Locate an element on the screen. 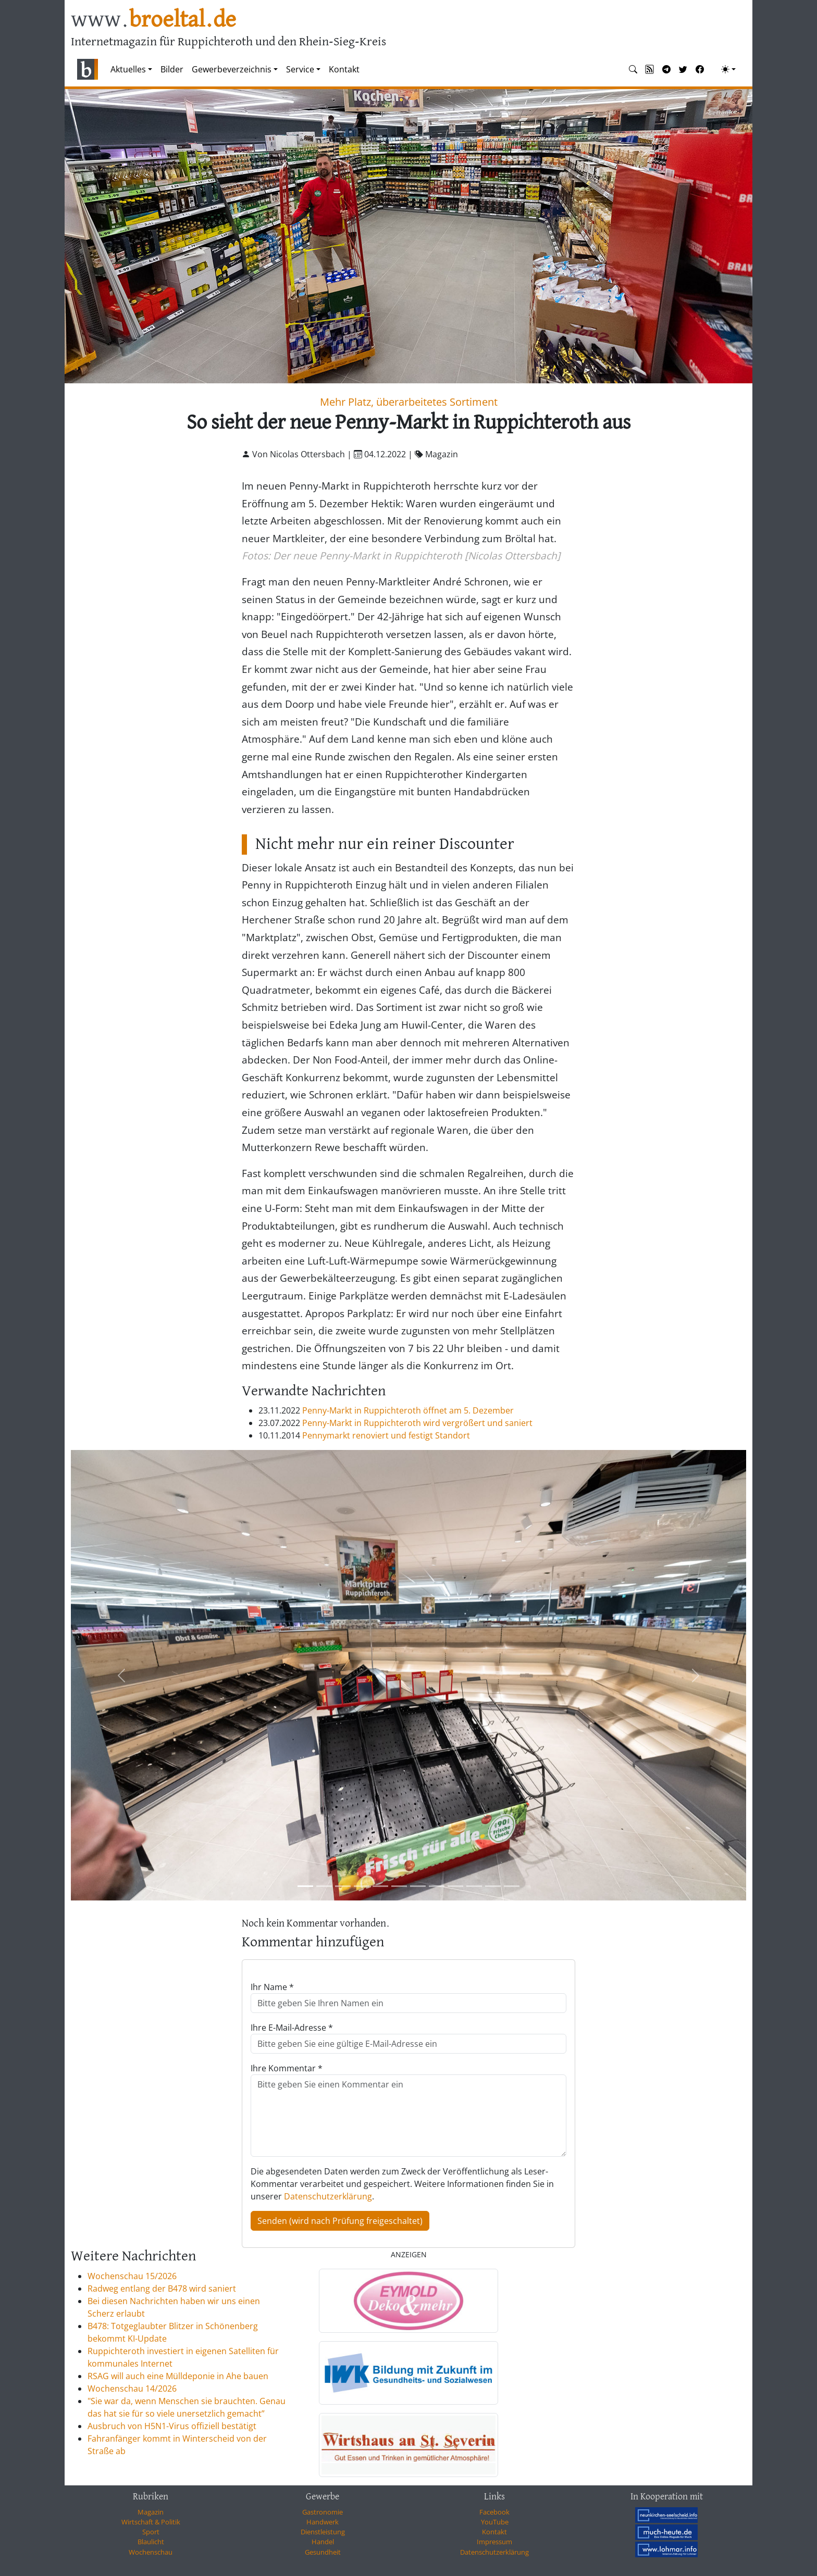  Ihre Kommentar * is located at coordinates (287, 2068).